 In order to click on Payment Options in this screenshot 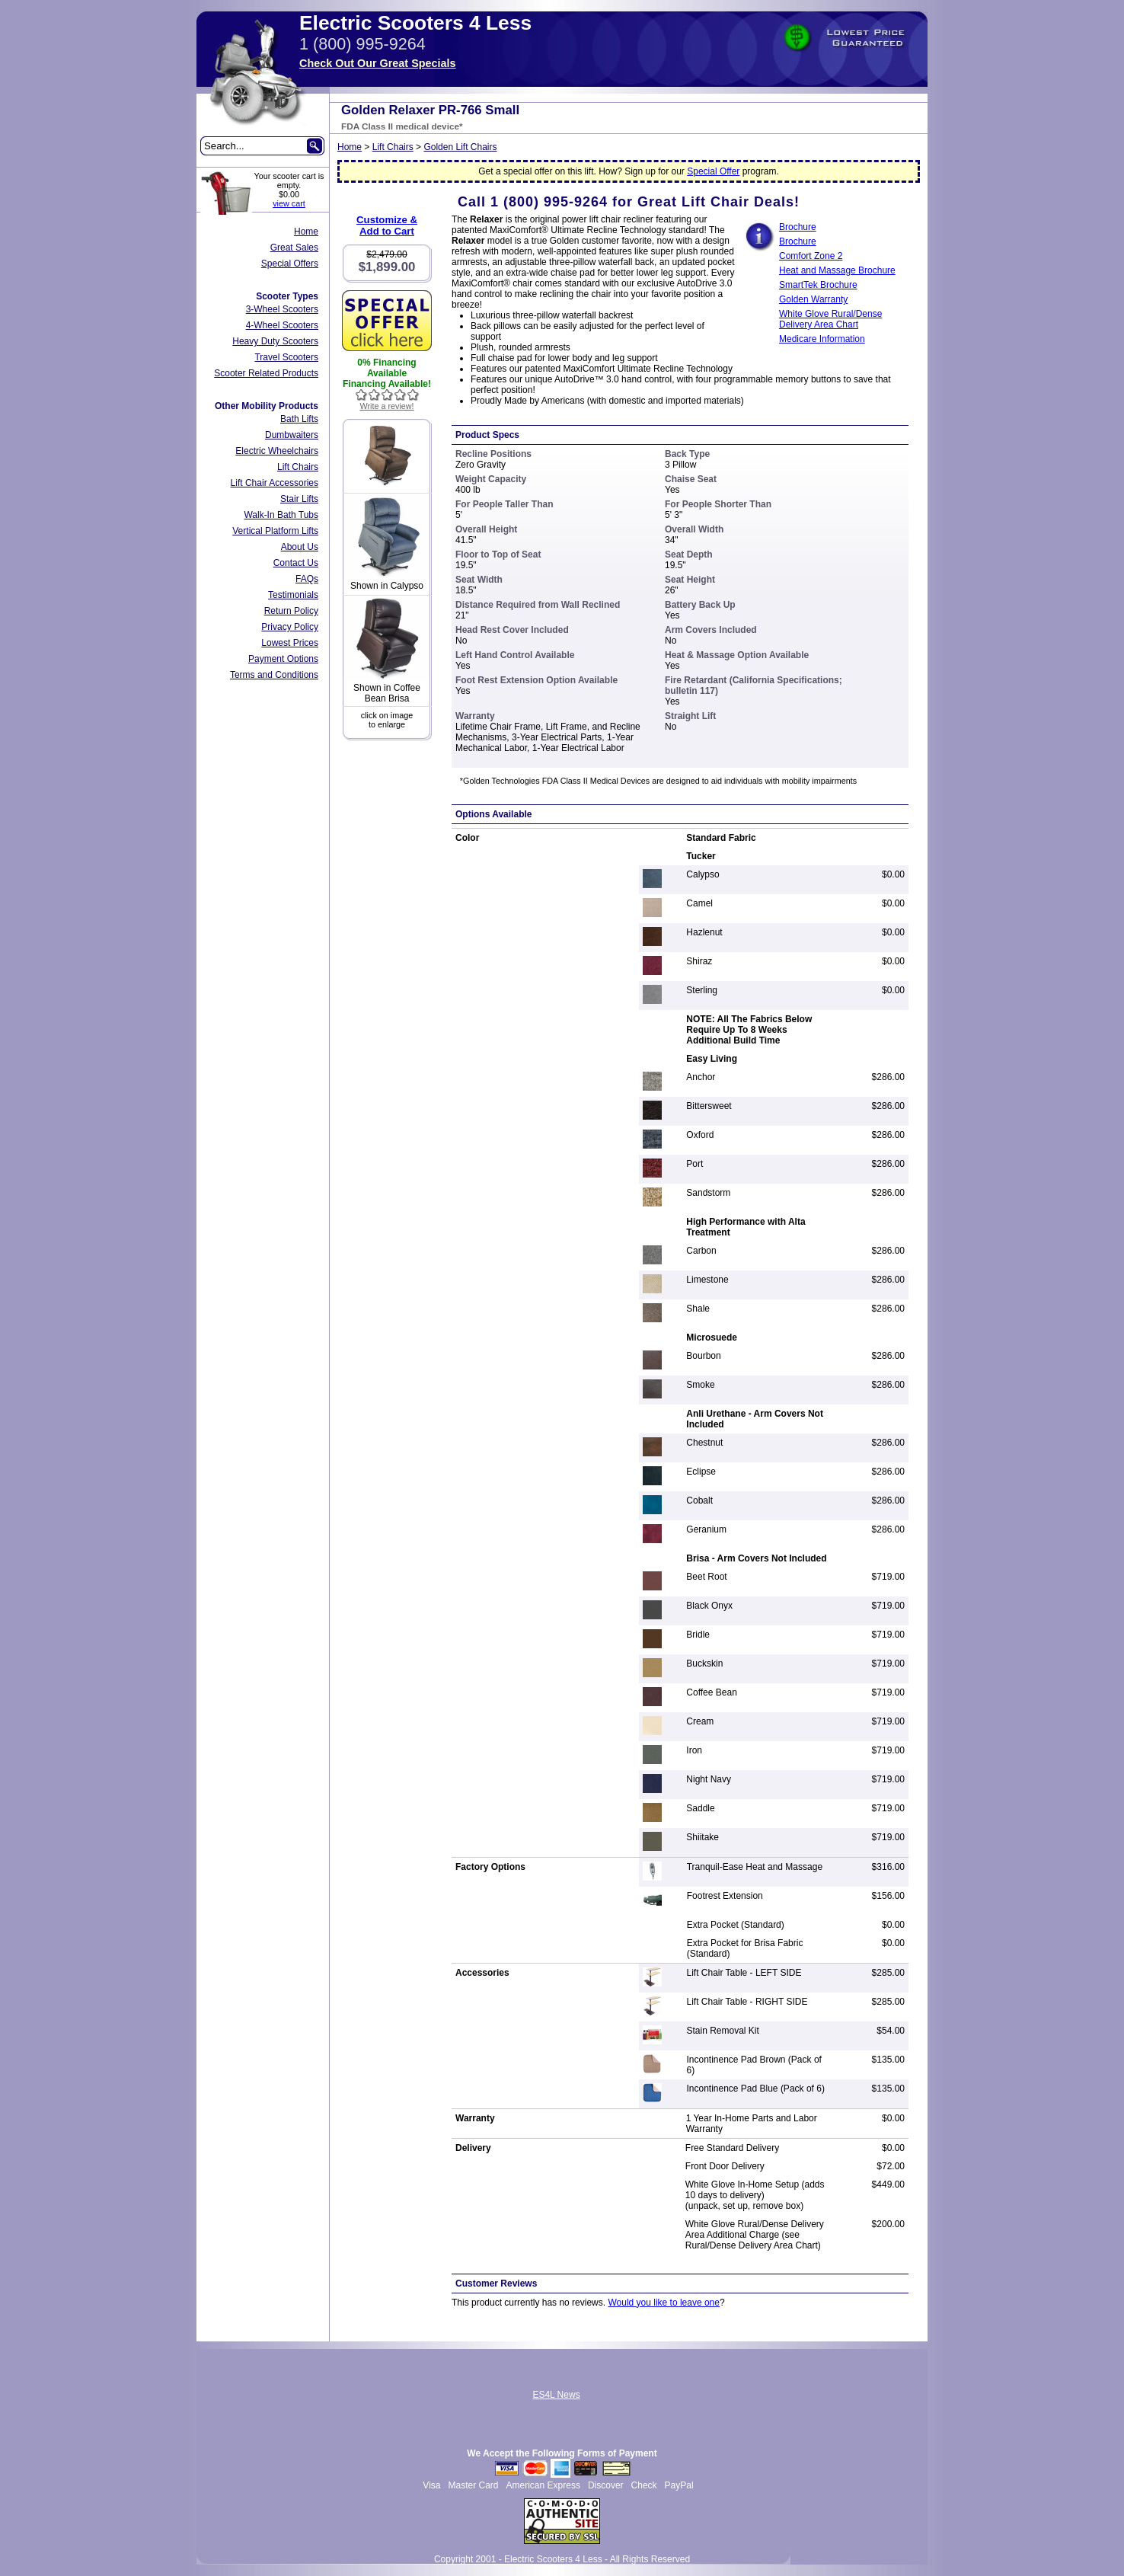, I will do `click(283, 659)`.